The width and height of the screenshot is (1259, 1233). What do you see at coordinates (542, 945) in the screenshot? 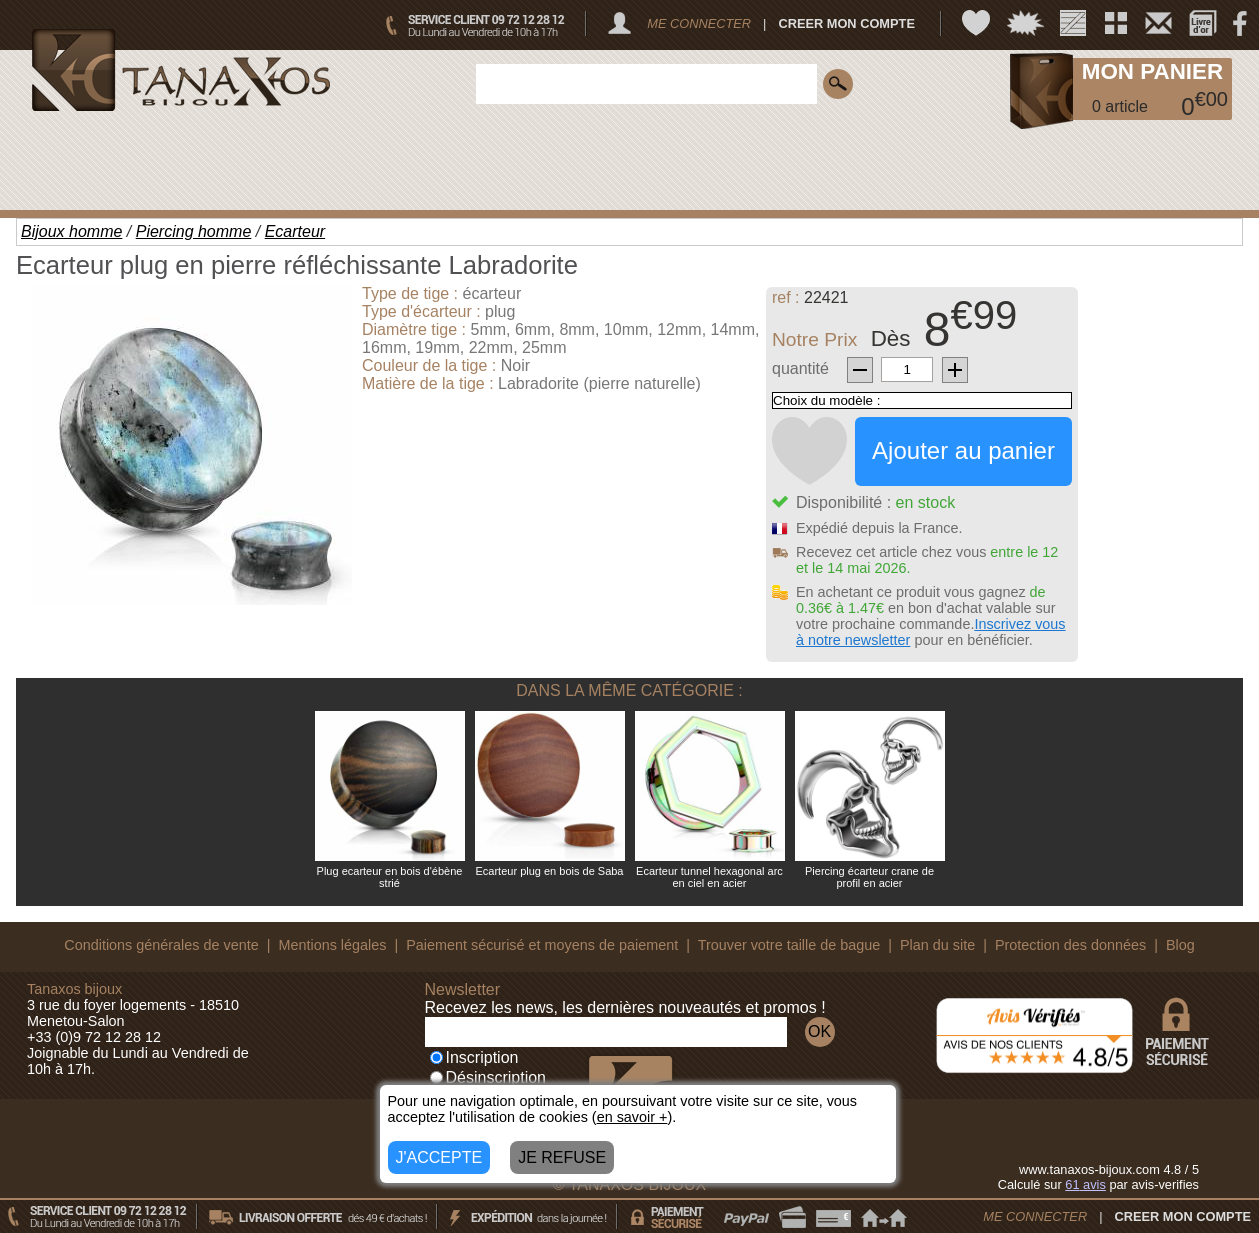
I see `Paiement sécurisé et moyens de paiement` at bounding box center [542, 945].